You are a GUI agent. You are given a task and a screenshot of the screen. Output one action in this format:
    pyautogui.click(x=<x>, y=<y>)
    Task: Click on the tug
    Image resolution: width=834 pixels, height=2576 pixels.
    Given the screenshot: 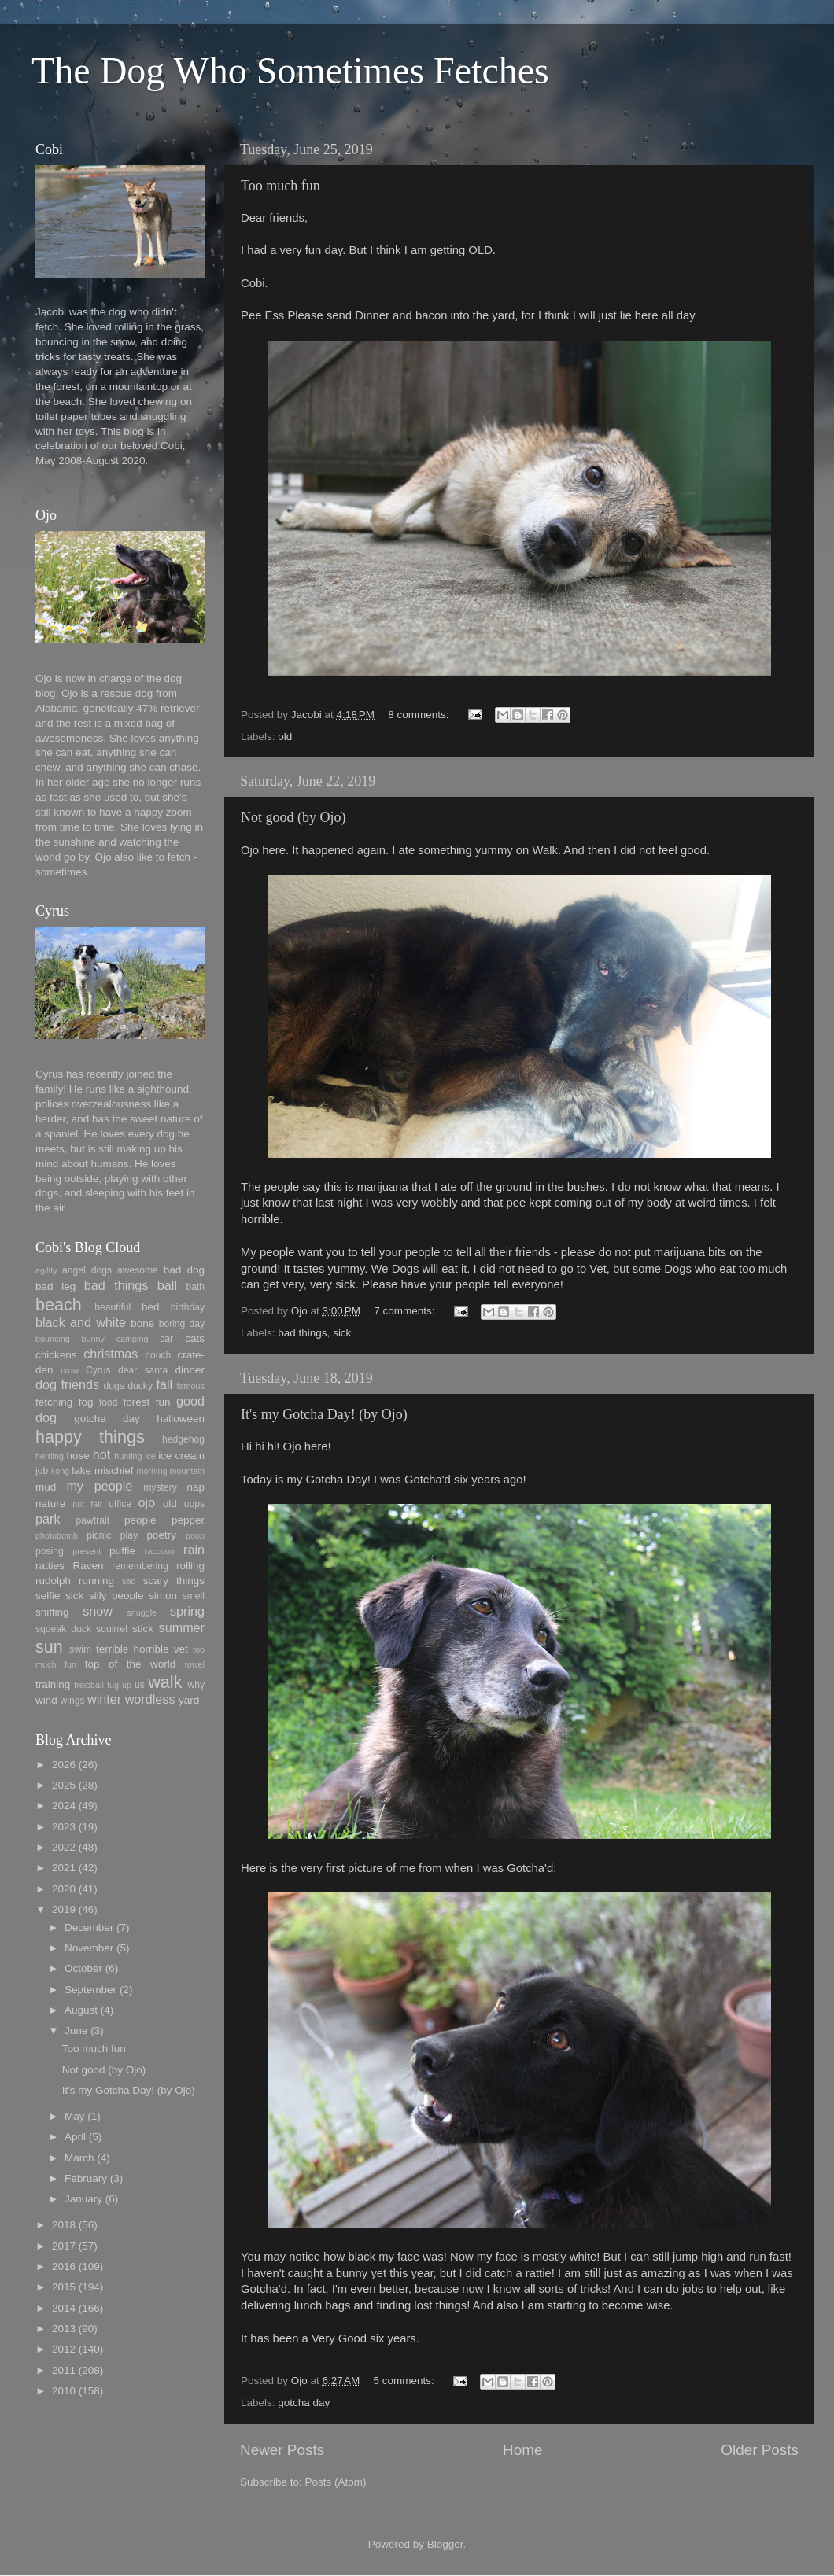 What is the action you would take?
    pyautogui.click(x=113, y=1685)
    